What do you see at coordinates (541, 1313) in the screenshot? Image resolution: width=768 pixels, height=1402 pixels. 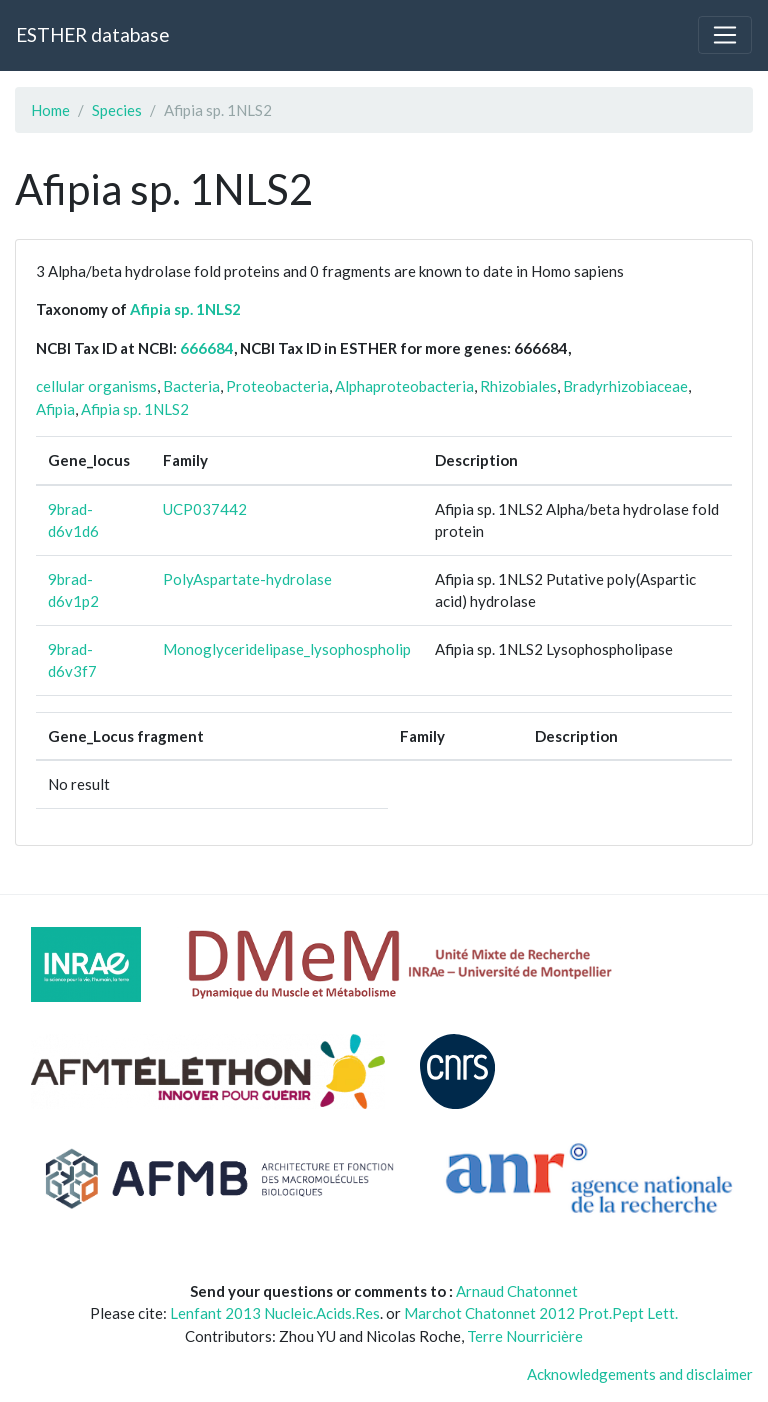 I see `Marchot Chatonnet 2012 Prot.Pept Lett.` at bounding box center [541, 1313].